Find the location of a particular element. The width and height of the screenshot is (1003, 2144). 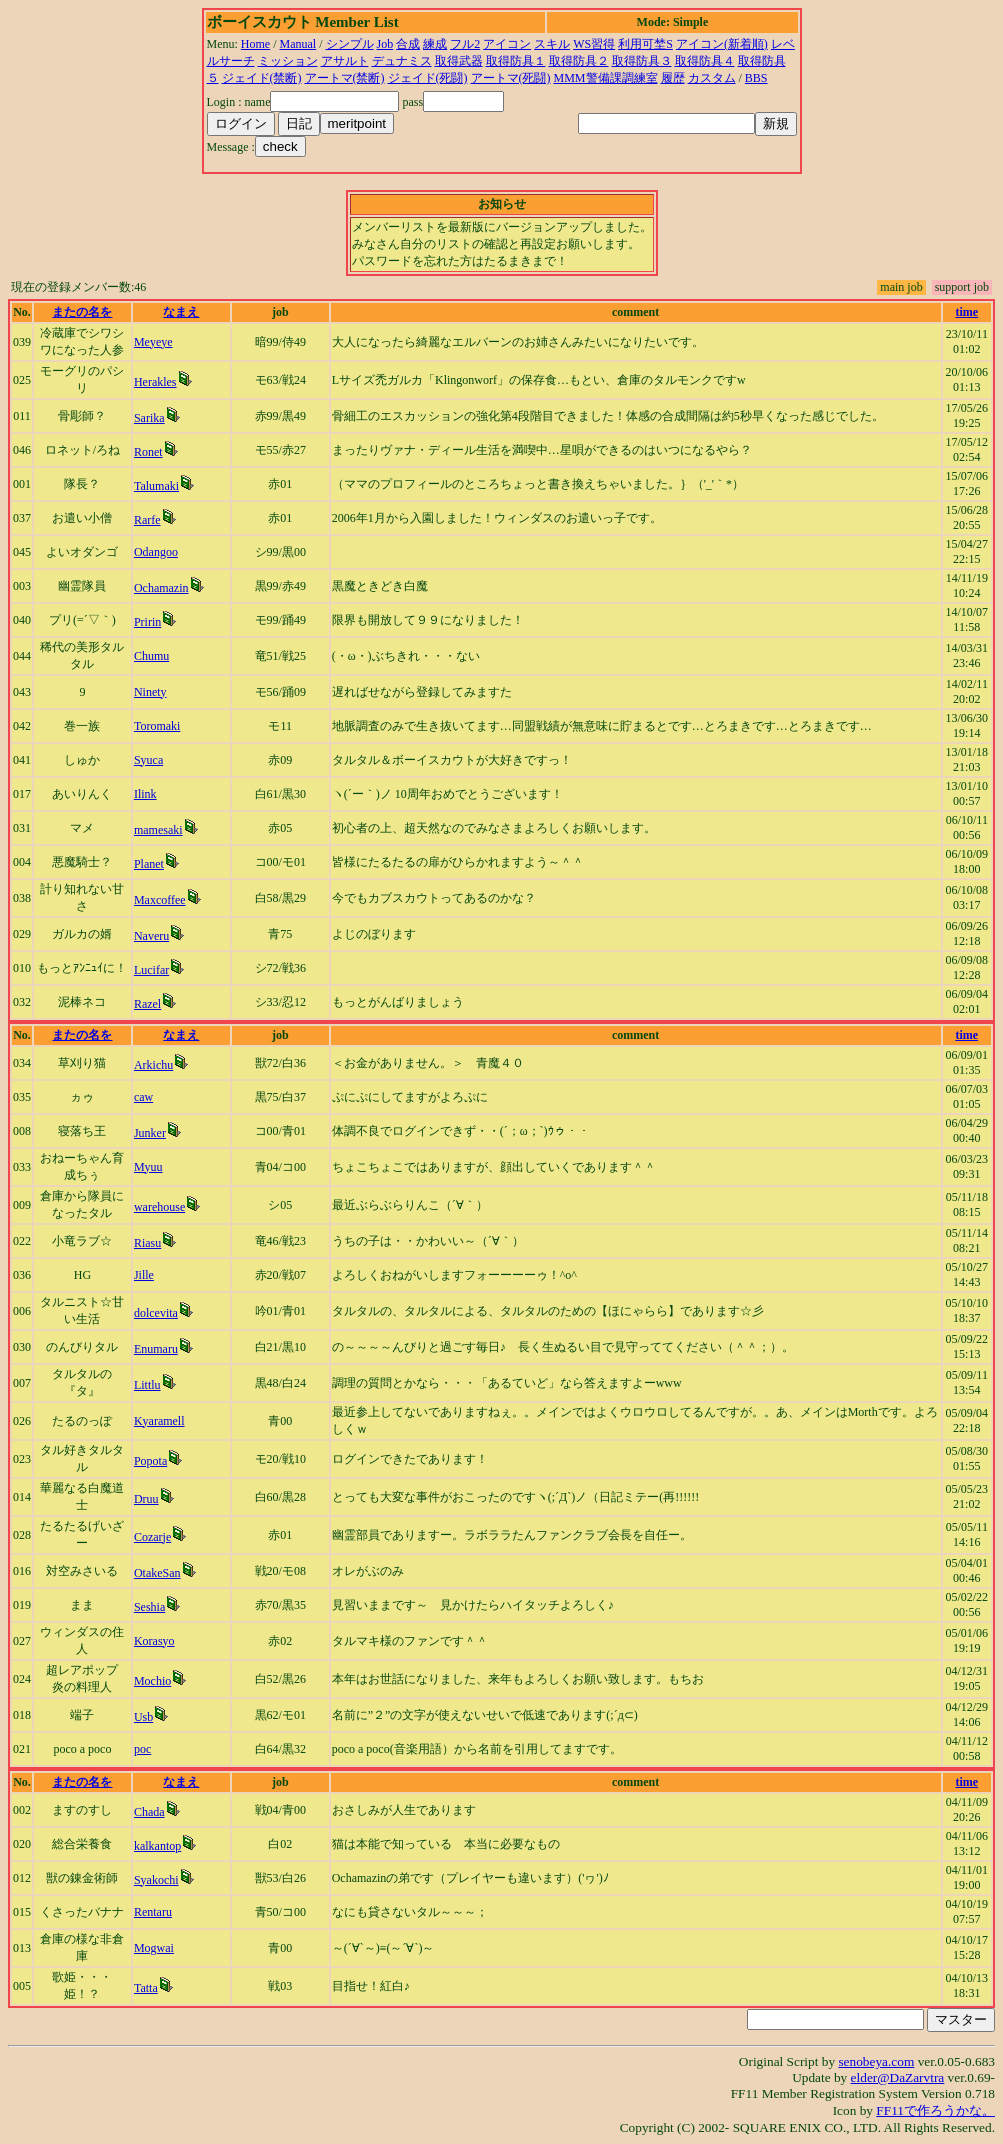

Naveru is located at coordinates (151, 936).